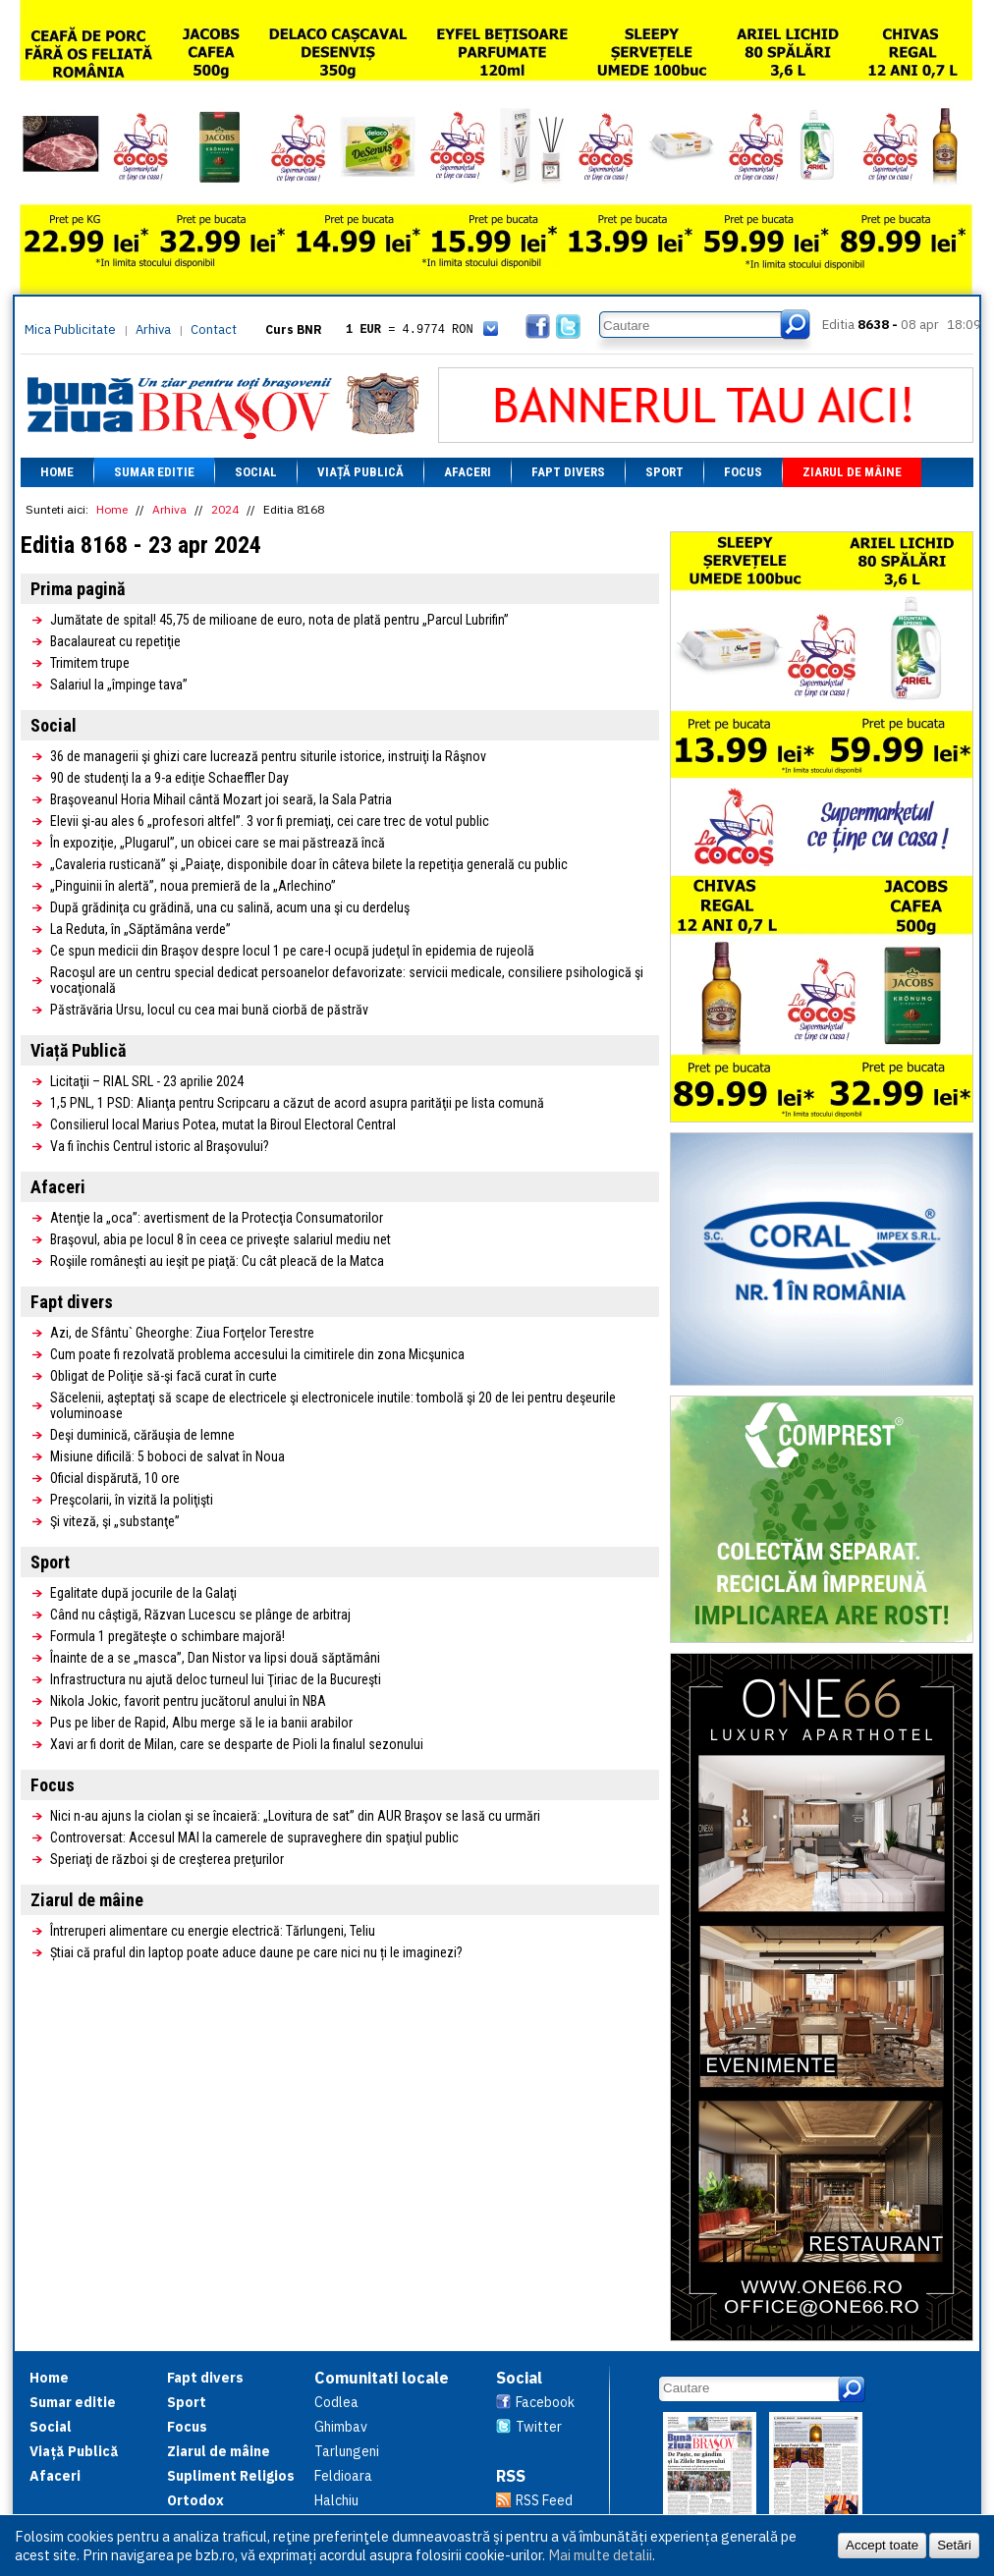  Describe the element at coordinates (257, 1354) in the screenshot. I see `Cum poate fi rezolvată problema accesului la cimitirele din zona Micşunica` at that location.